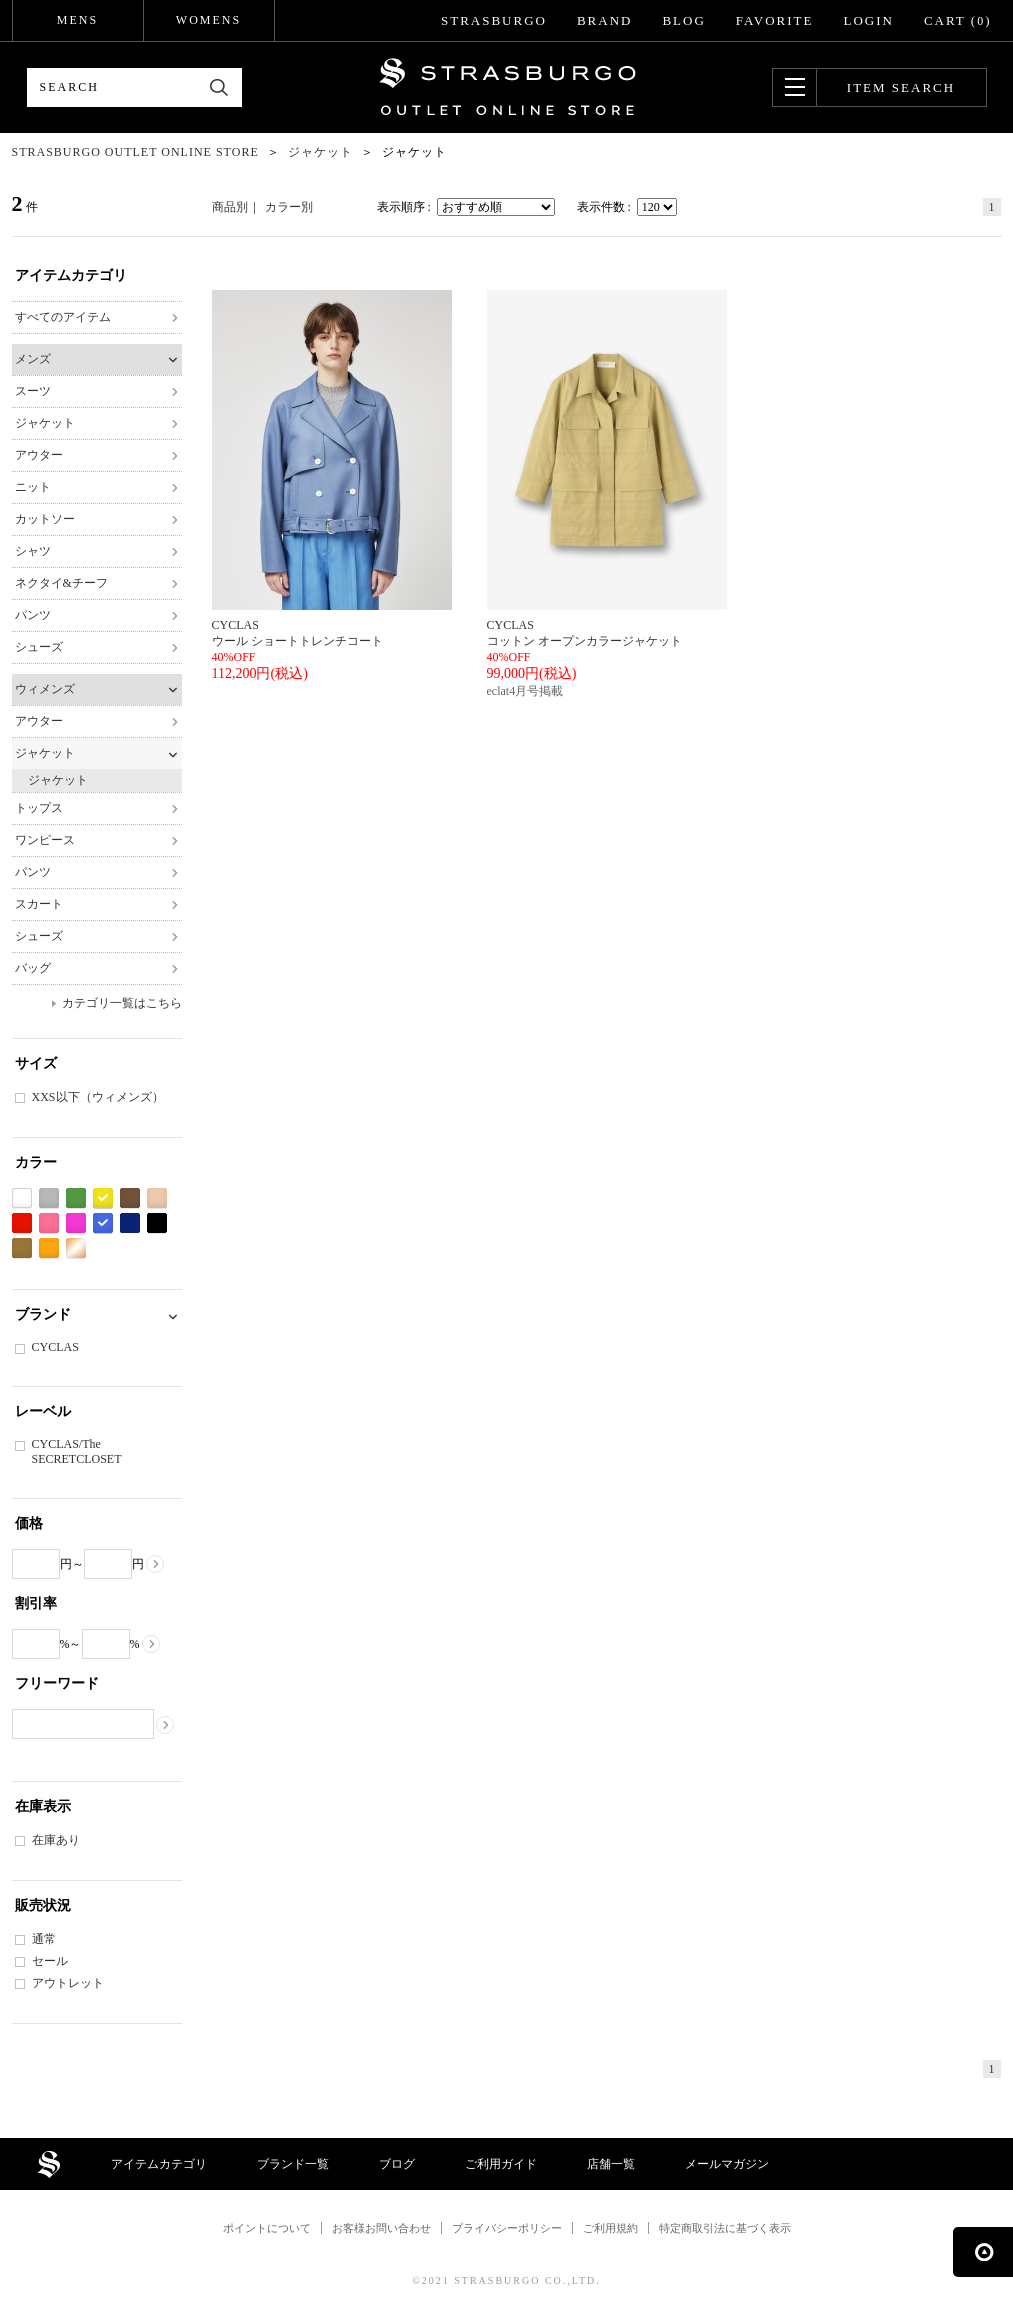  I want to click on 店舗一覧, so click(611, 2164).